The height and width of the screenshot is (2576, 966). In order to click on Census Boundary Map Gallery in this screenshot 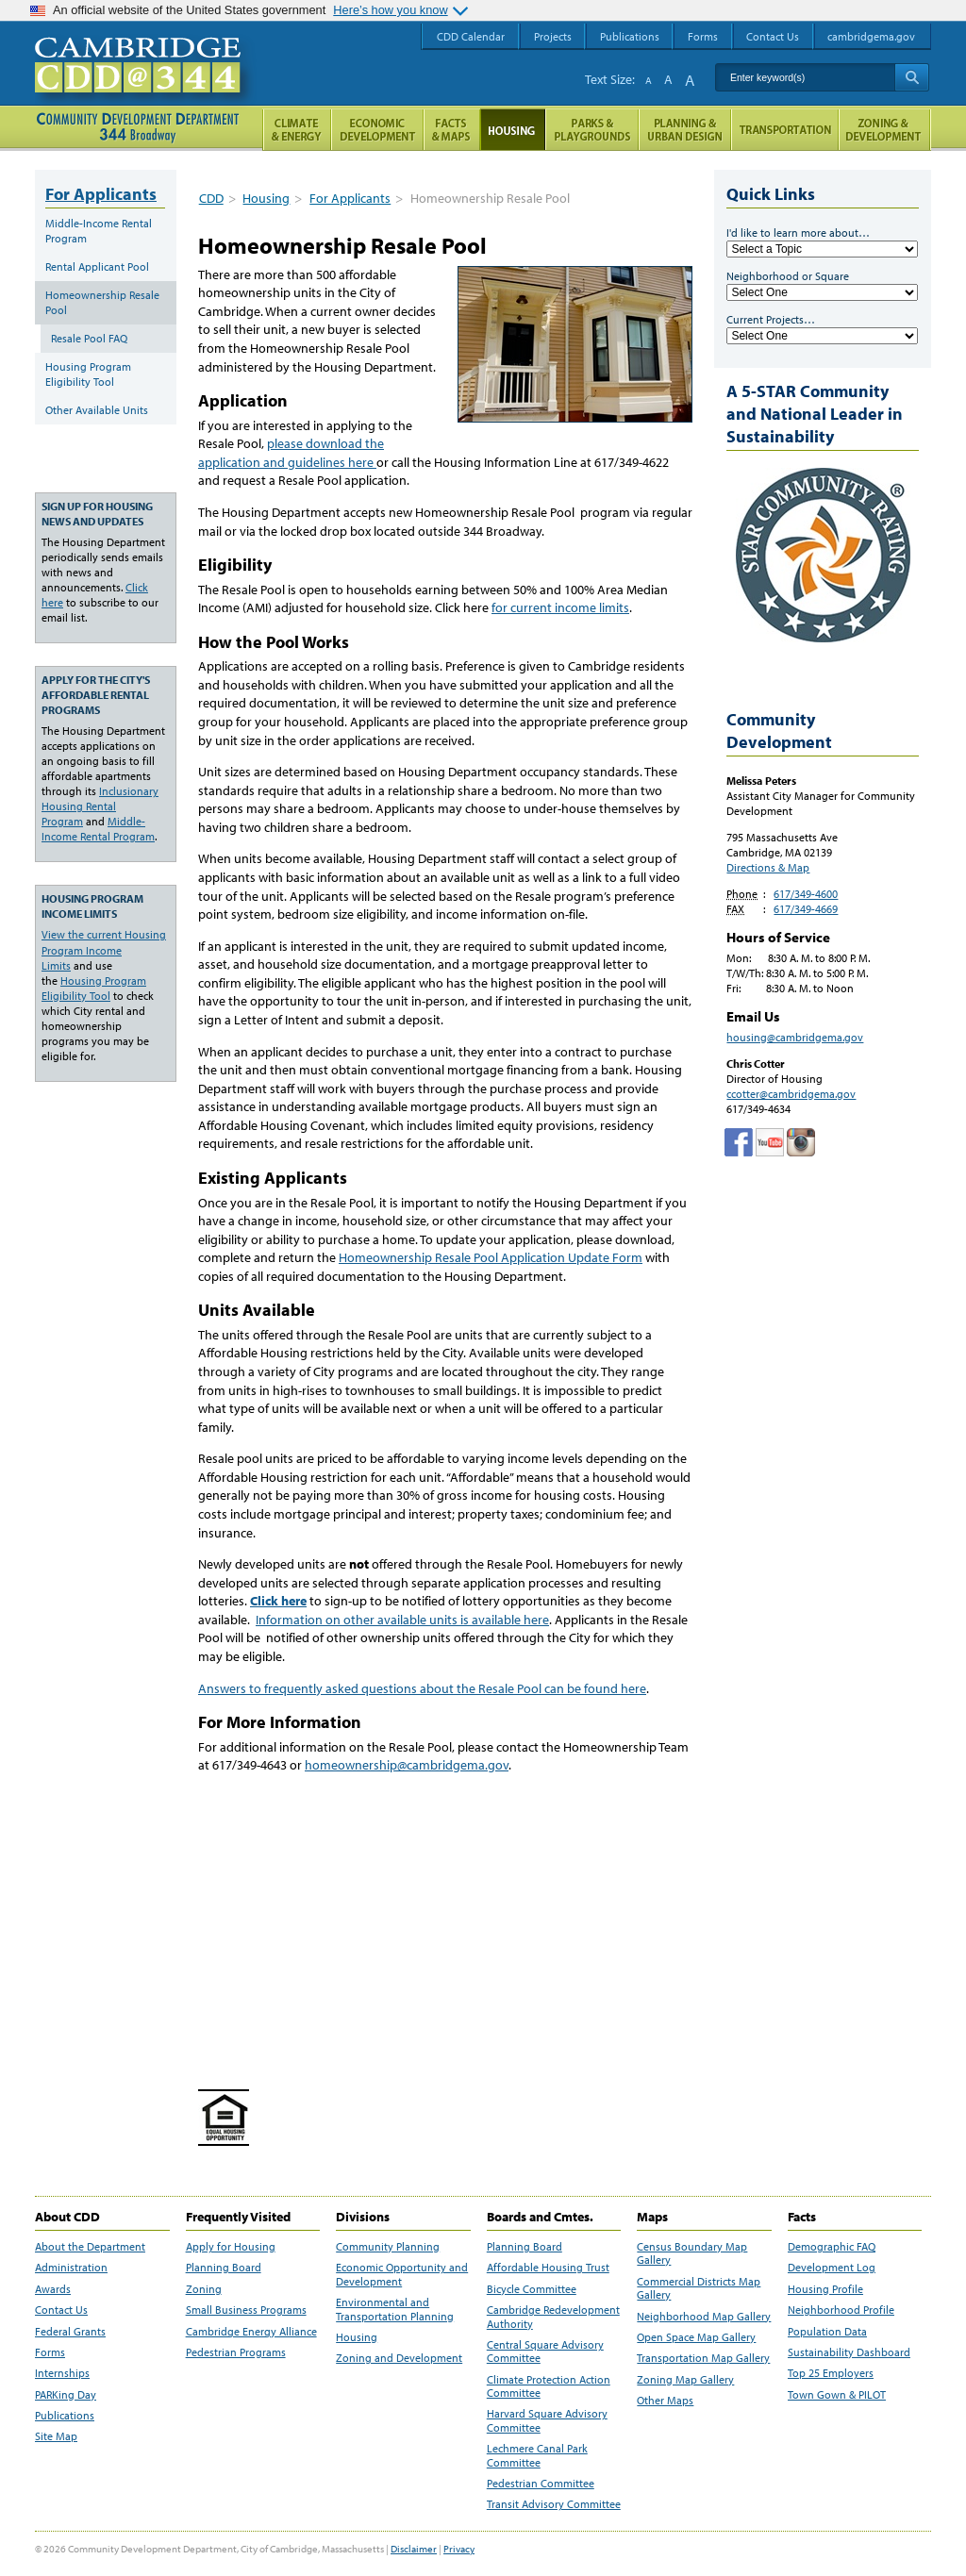, I will do `click(692, 2253)`.